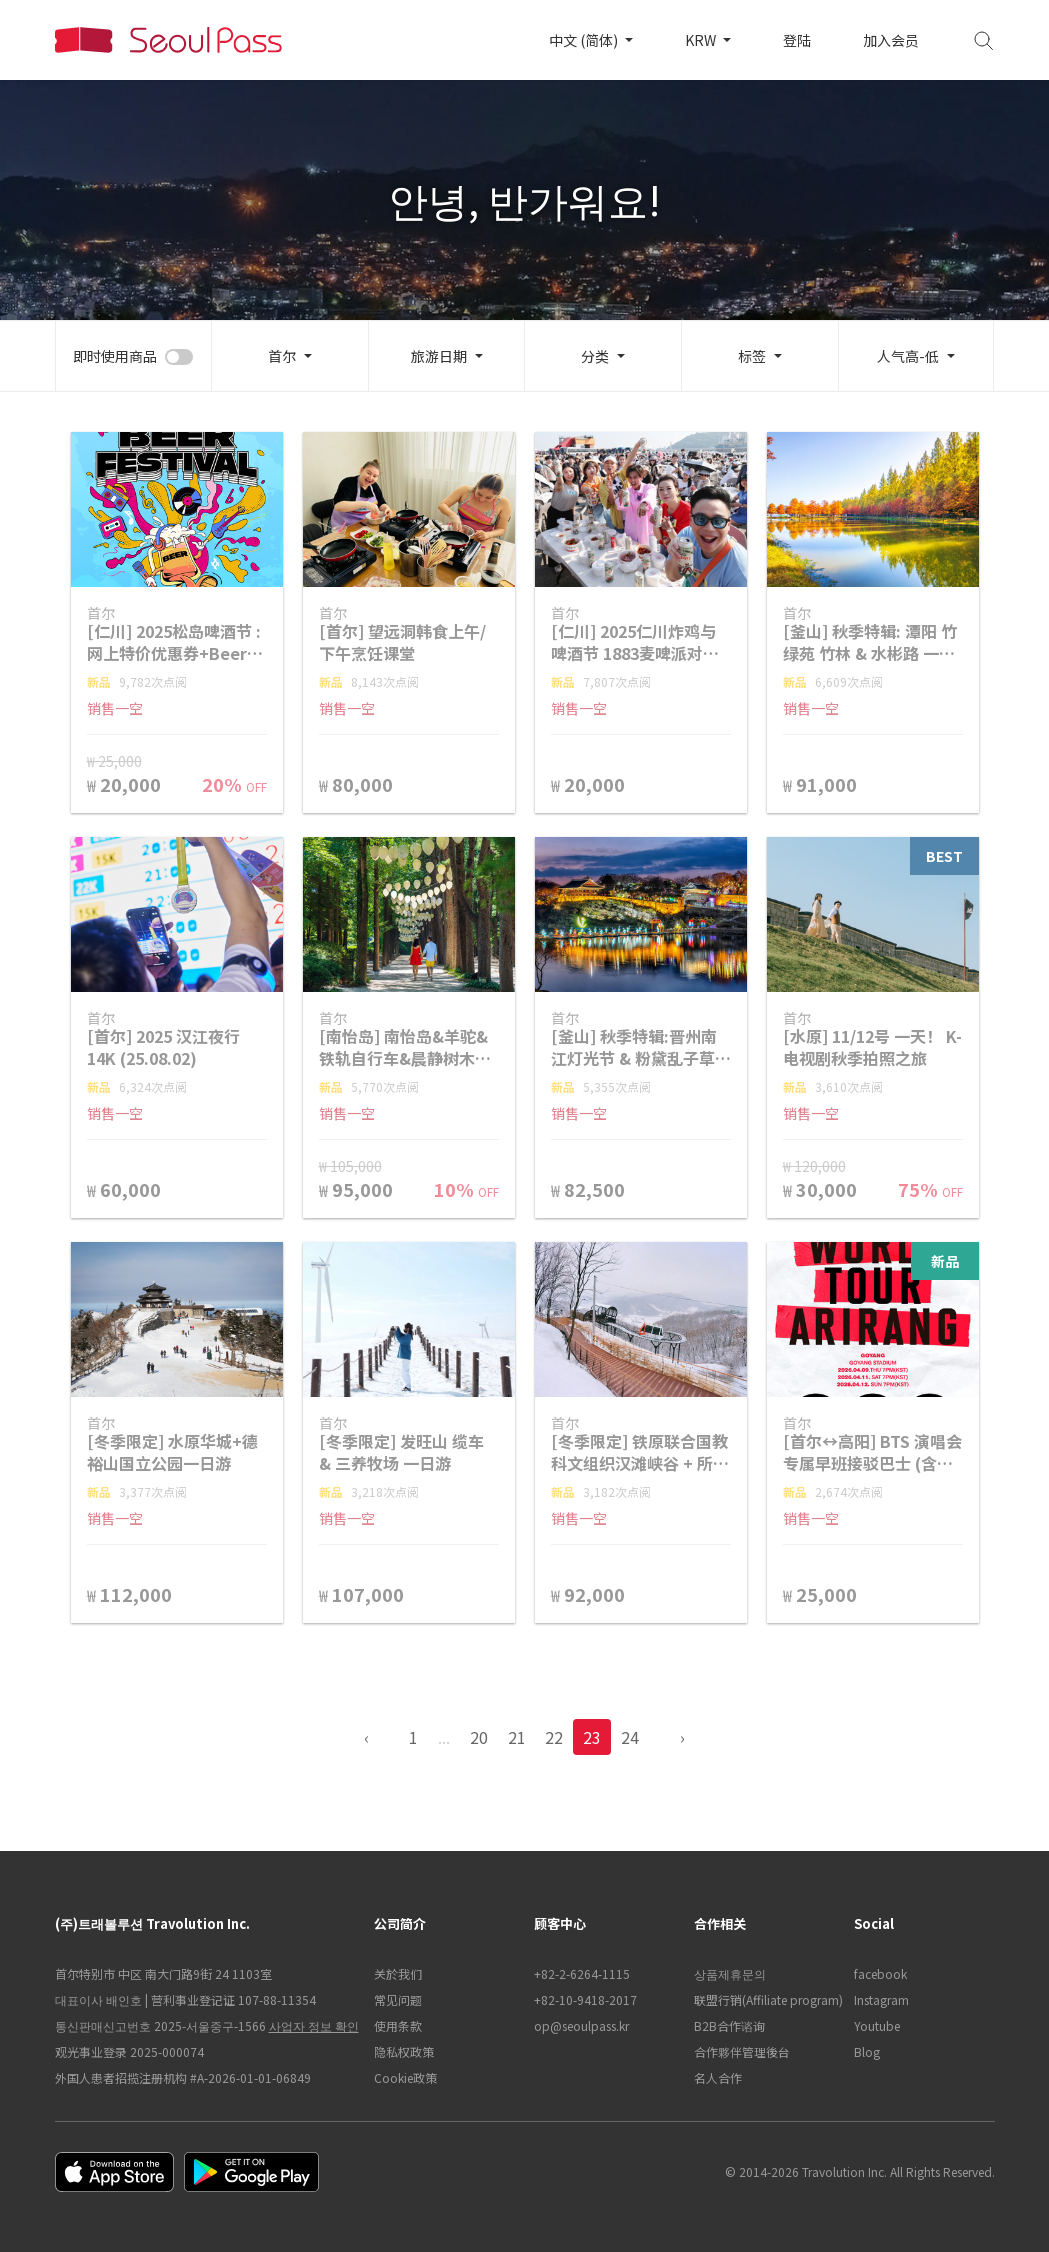 The image size is (1049, 2252). I want to click on 标签, so click(752, 356).